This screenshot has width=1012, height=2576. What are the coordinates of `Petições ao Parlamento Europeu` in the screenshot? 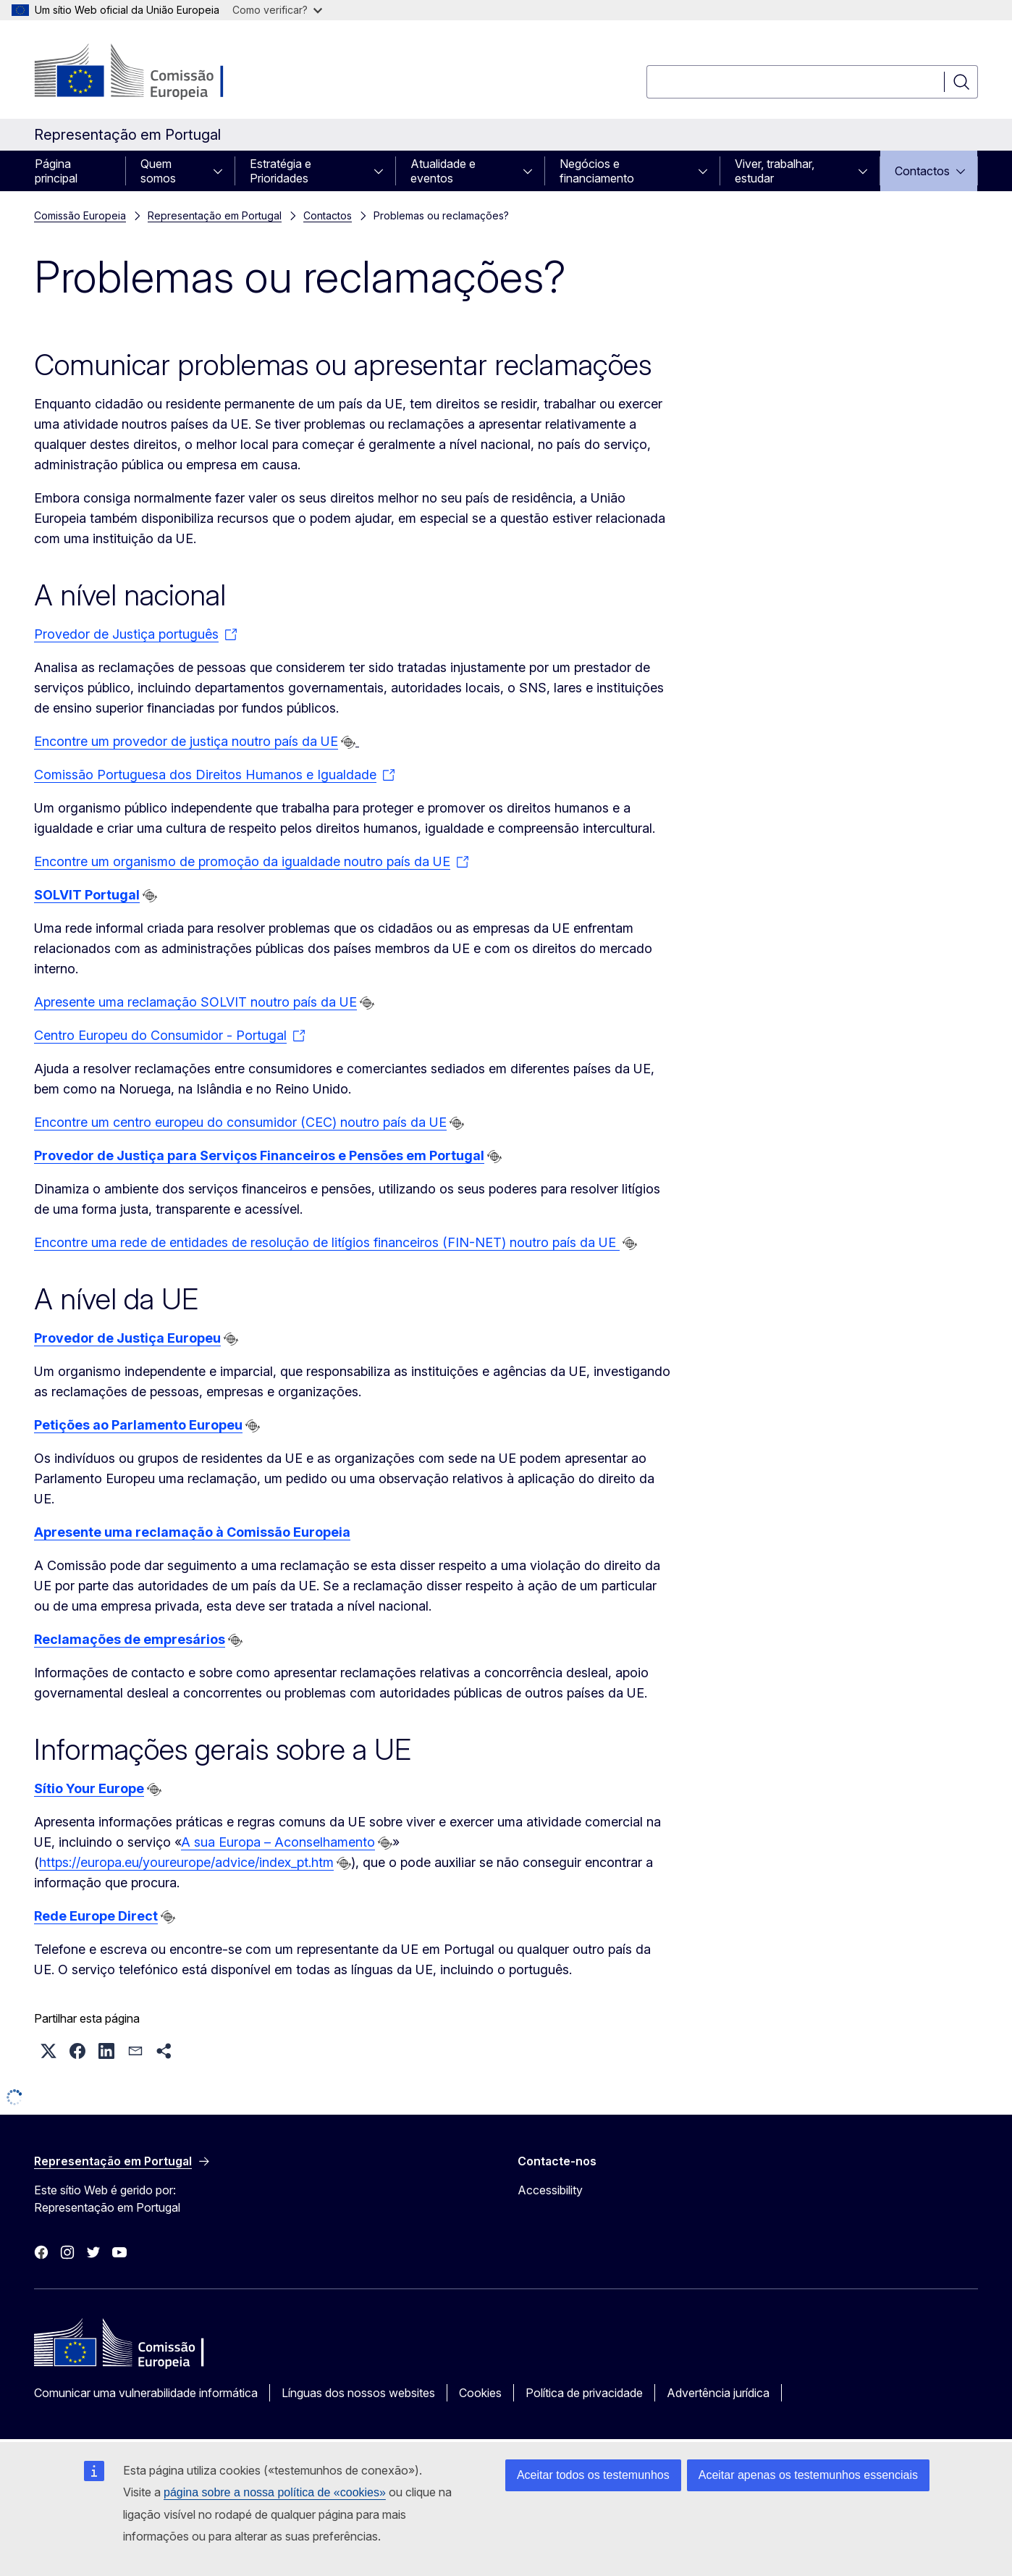 It's located at (138, 1424).